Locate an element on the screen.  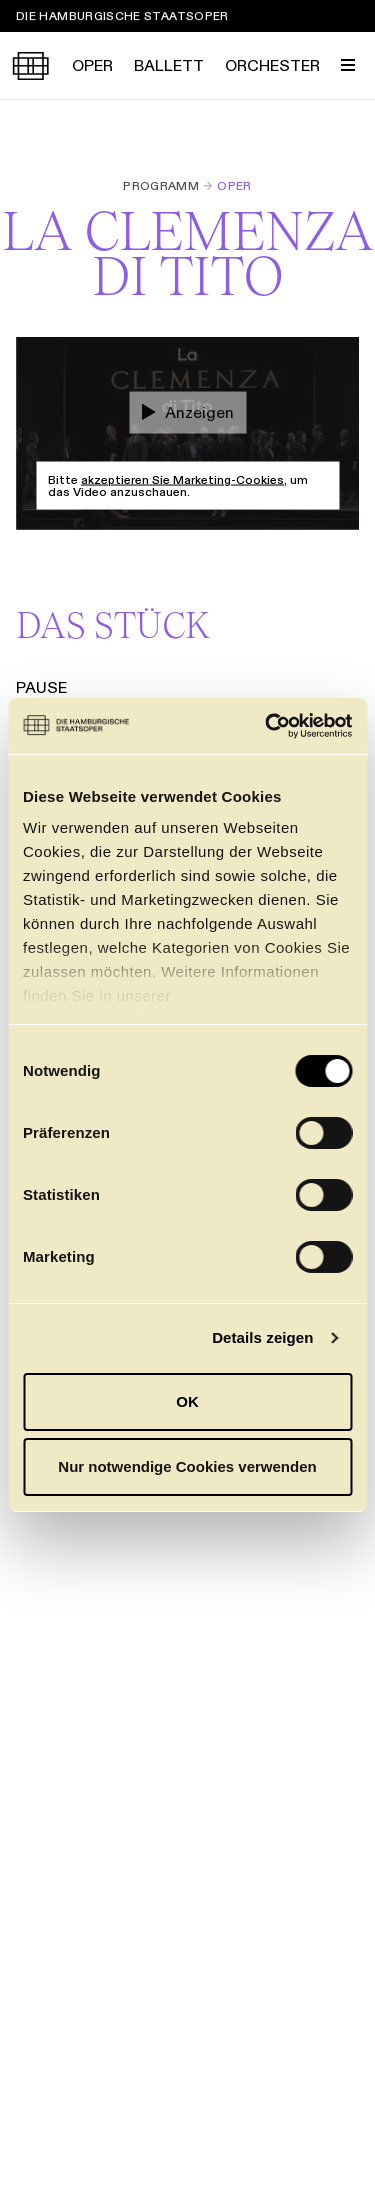
Nur notwendige Cookies verwenden is located at coordinates (187, 1466).